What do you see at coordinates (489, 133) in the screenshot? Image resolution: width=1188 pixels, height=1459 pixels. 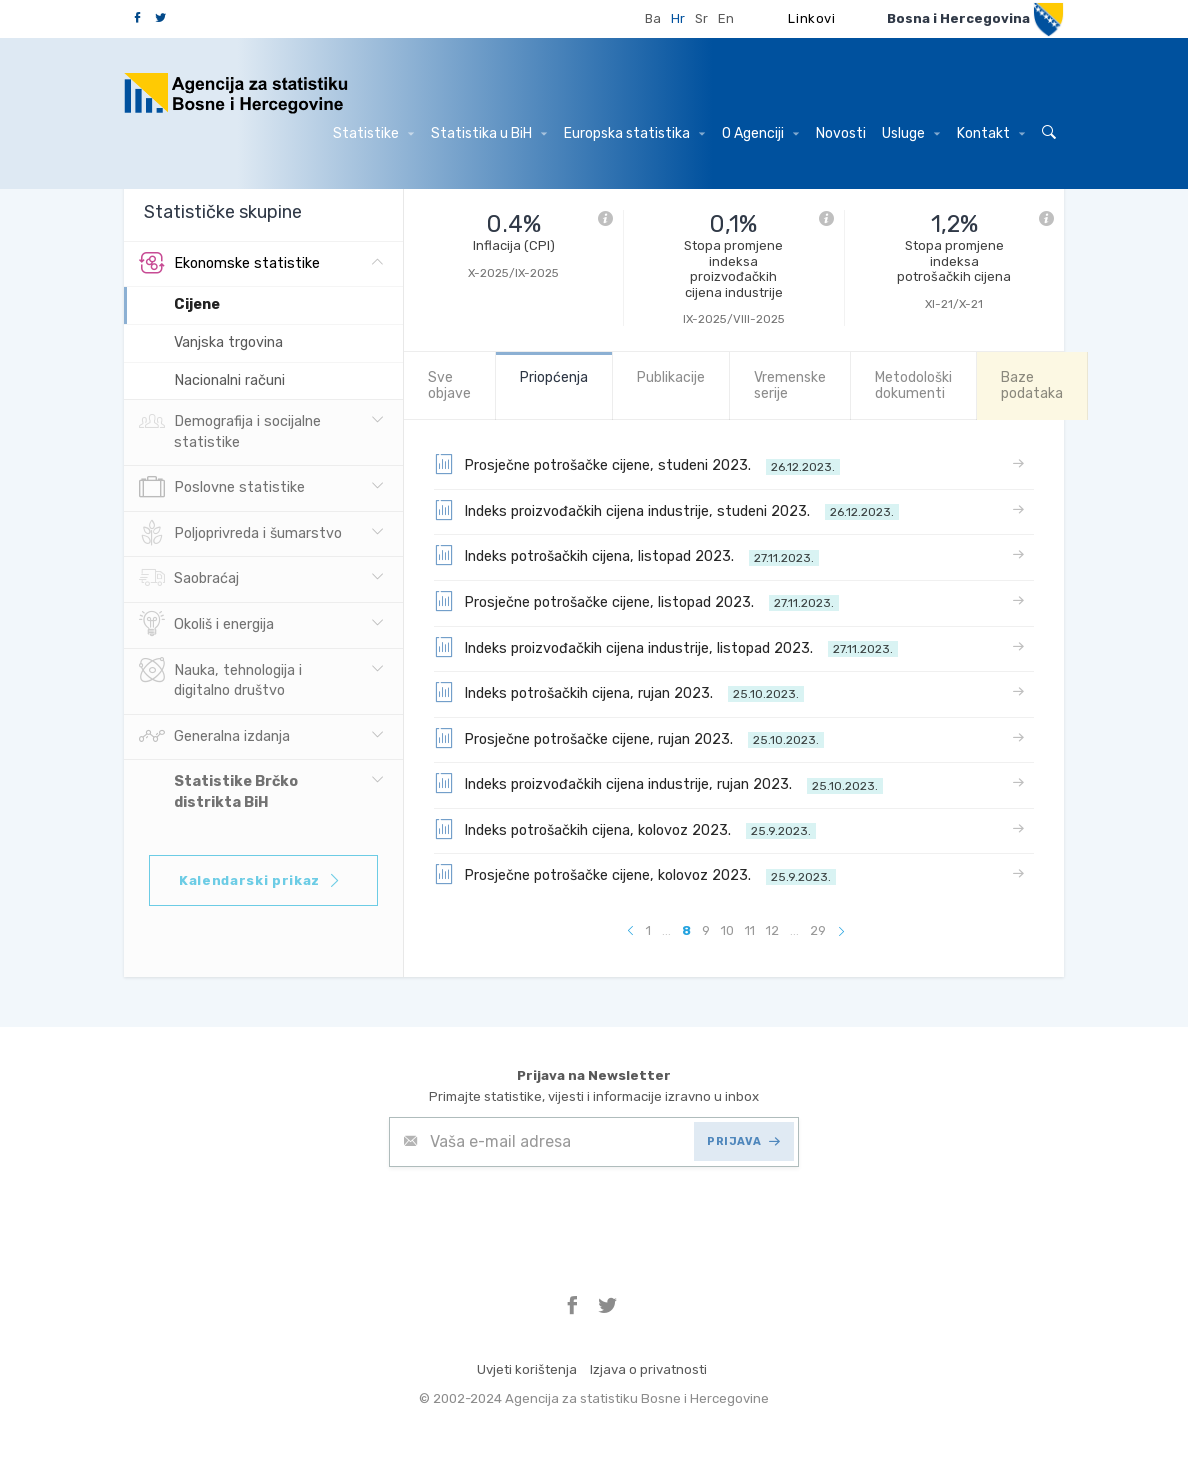 I see `Statistika u BiH` at bounding box center [489, 133].